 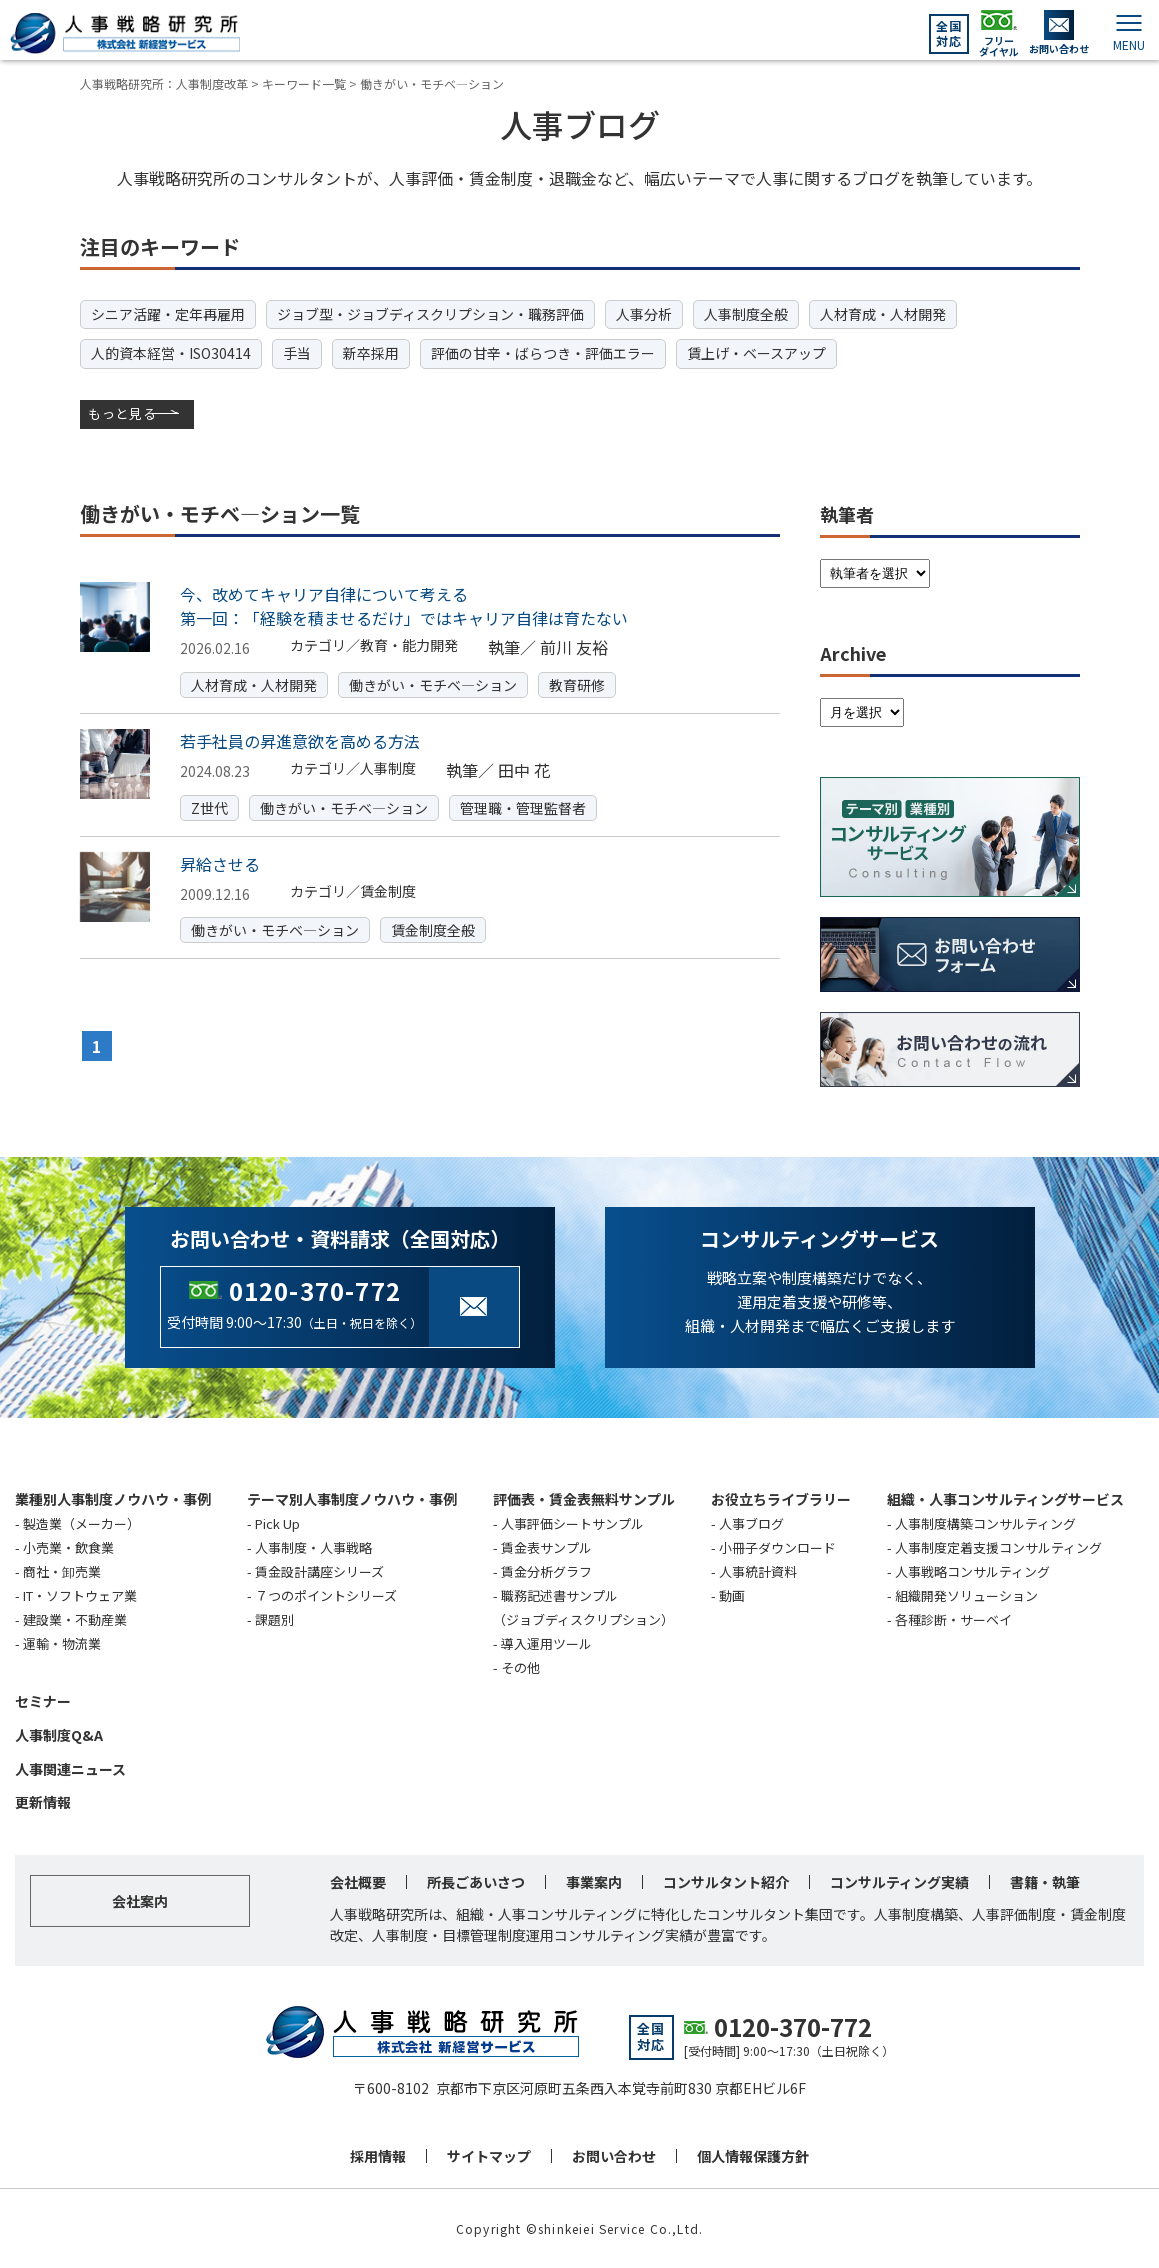 I want to click on 人事制度・人事戦略, so click(x=313, y=1545).